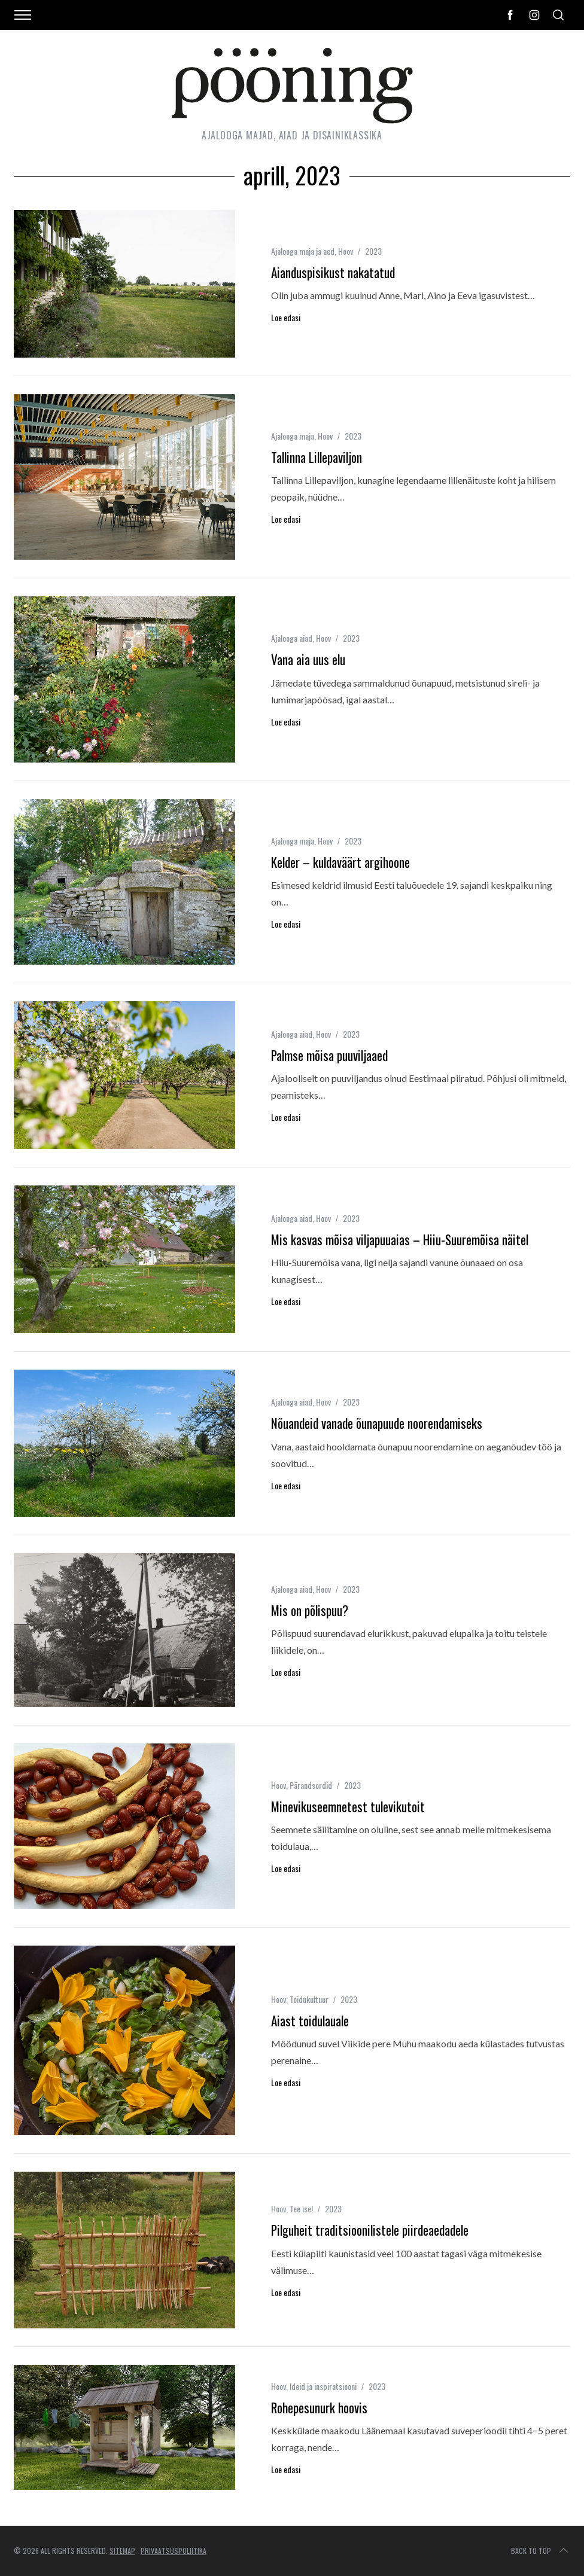  Describe the element at coordinates (329, 1055) in the screenshot. I see `Palmse mõisa puuviljaaed` at that location.